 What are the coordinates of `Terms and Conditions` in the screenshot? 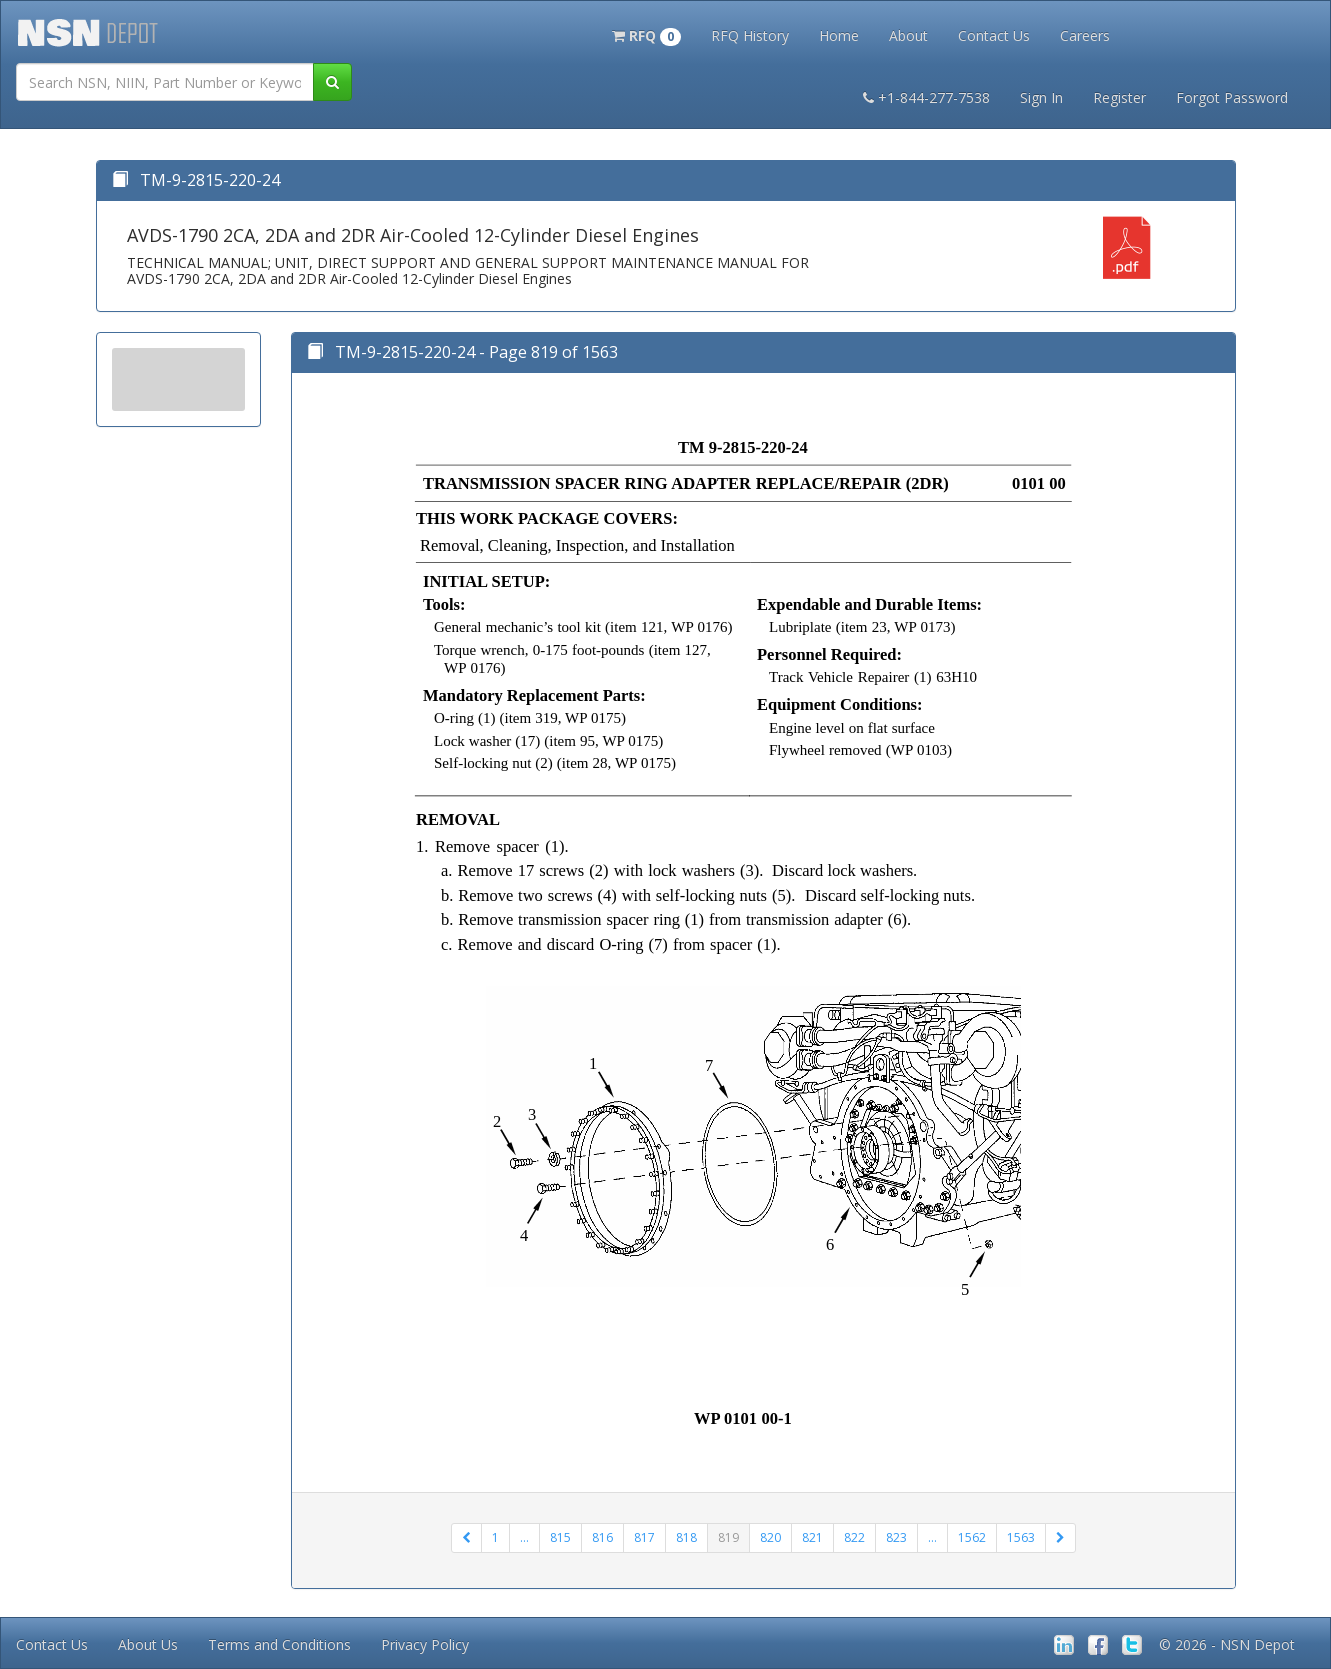 It's located at (279, 1644).